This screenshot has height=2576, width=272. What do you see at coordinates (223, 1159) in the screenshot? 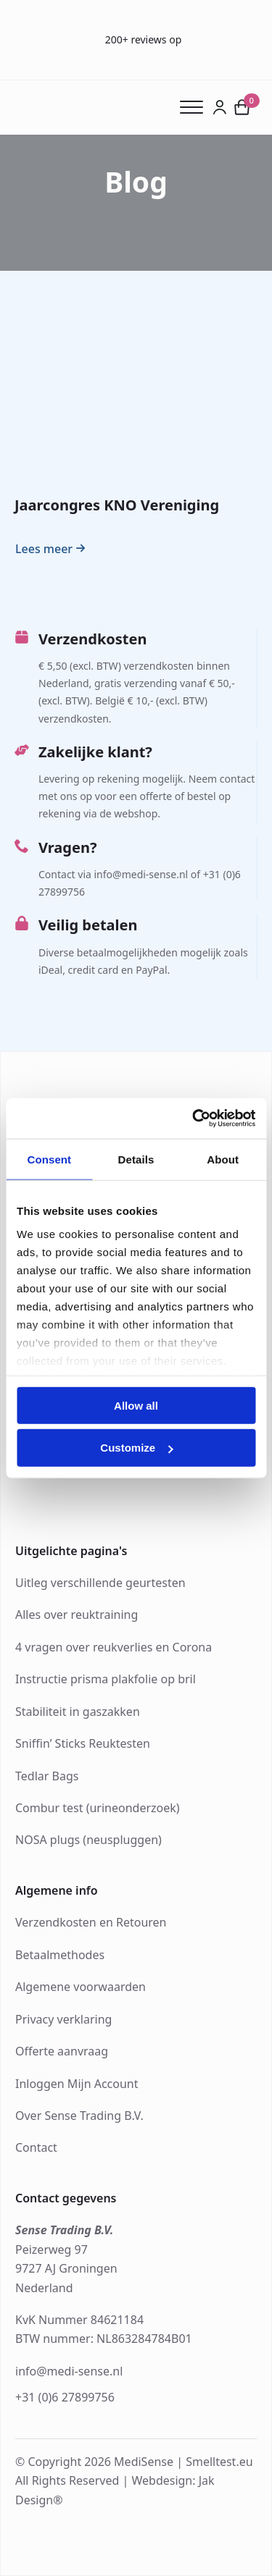
I see `About [tab]` at bounding box center [223, 1159].